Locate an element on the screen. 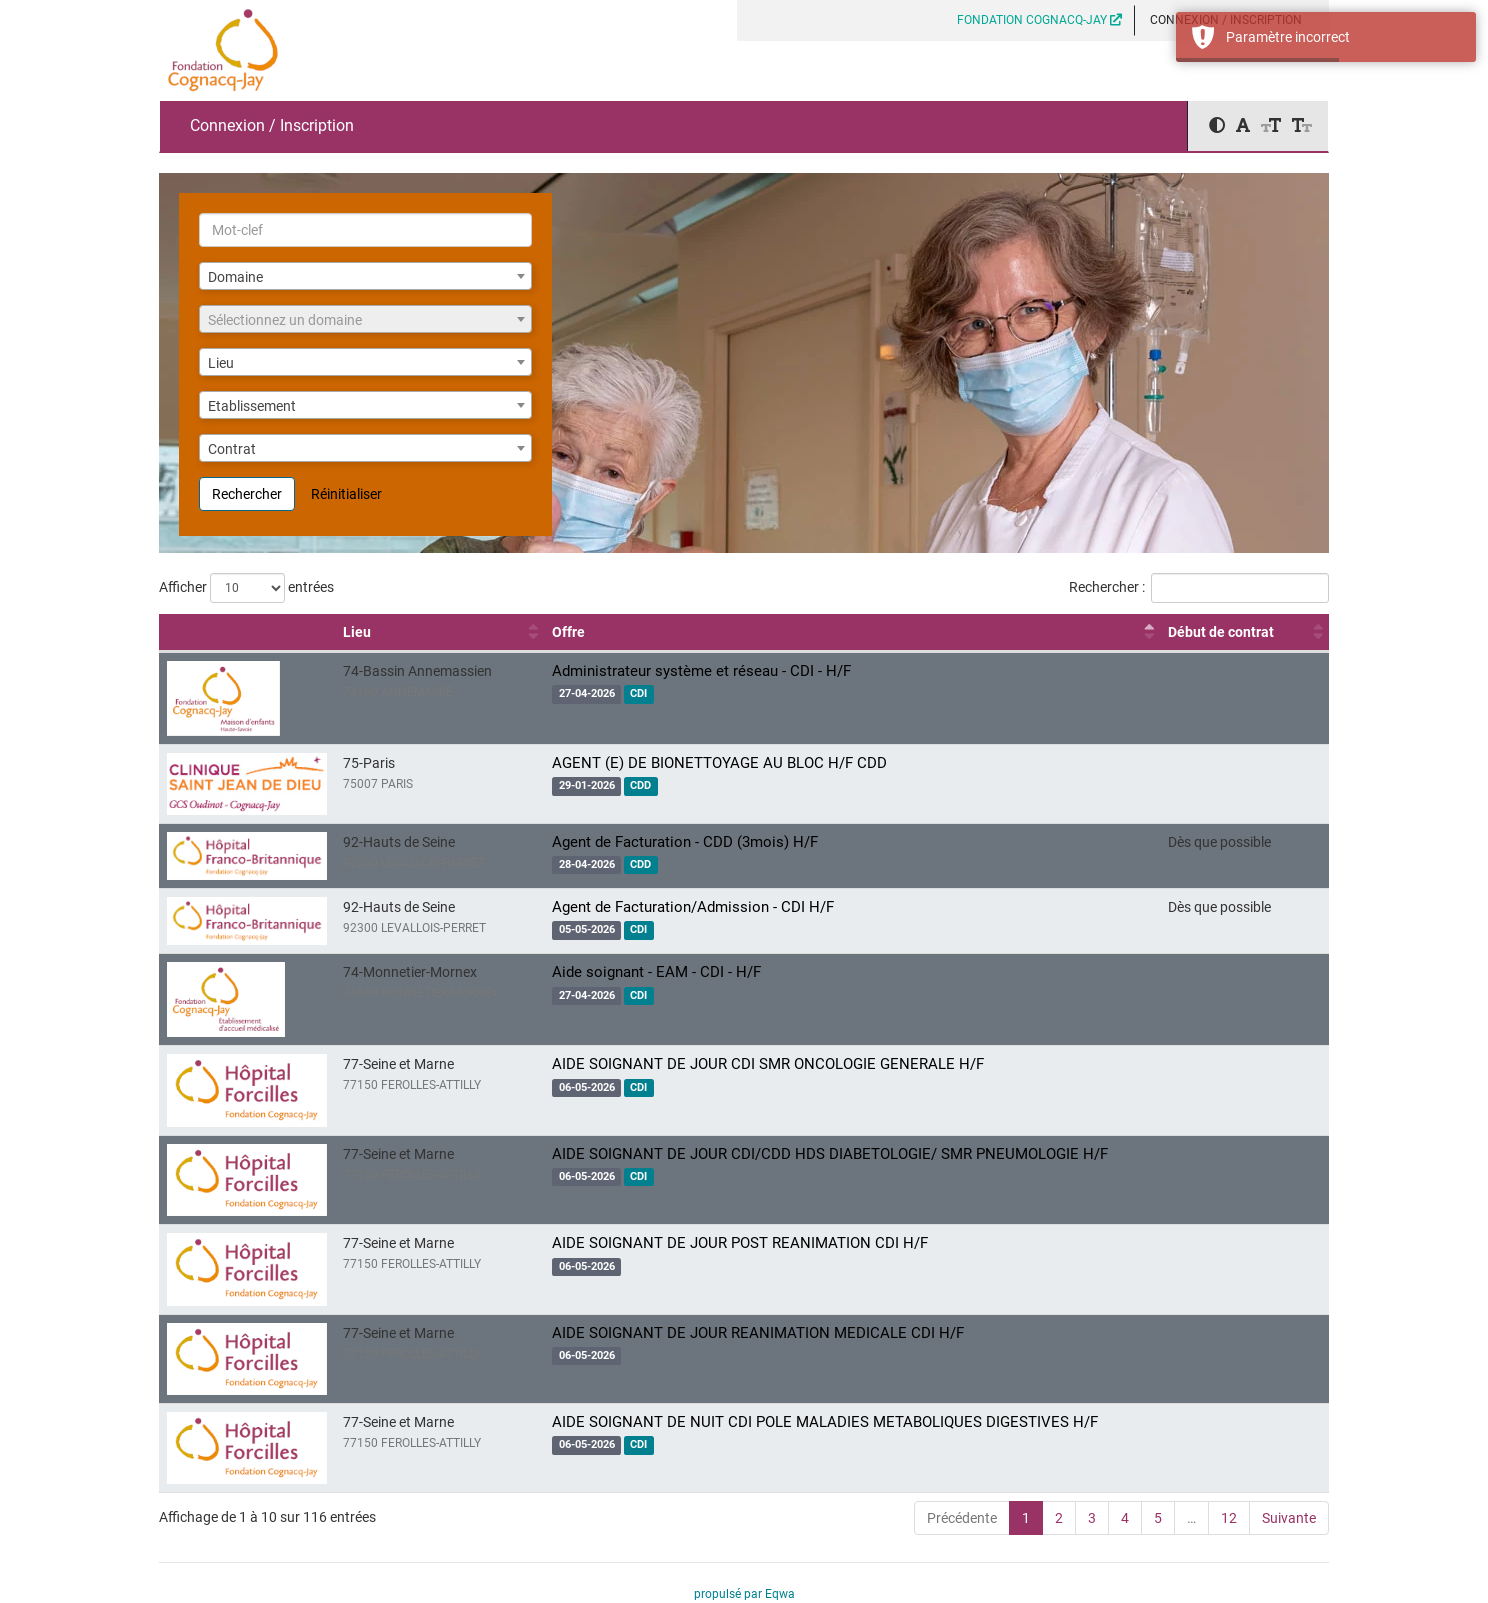  AIDE SOIGNANT DE JOUR POST REANIMATION CDI H/F is located at coordinates (740, 1243).